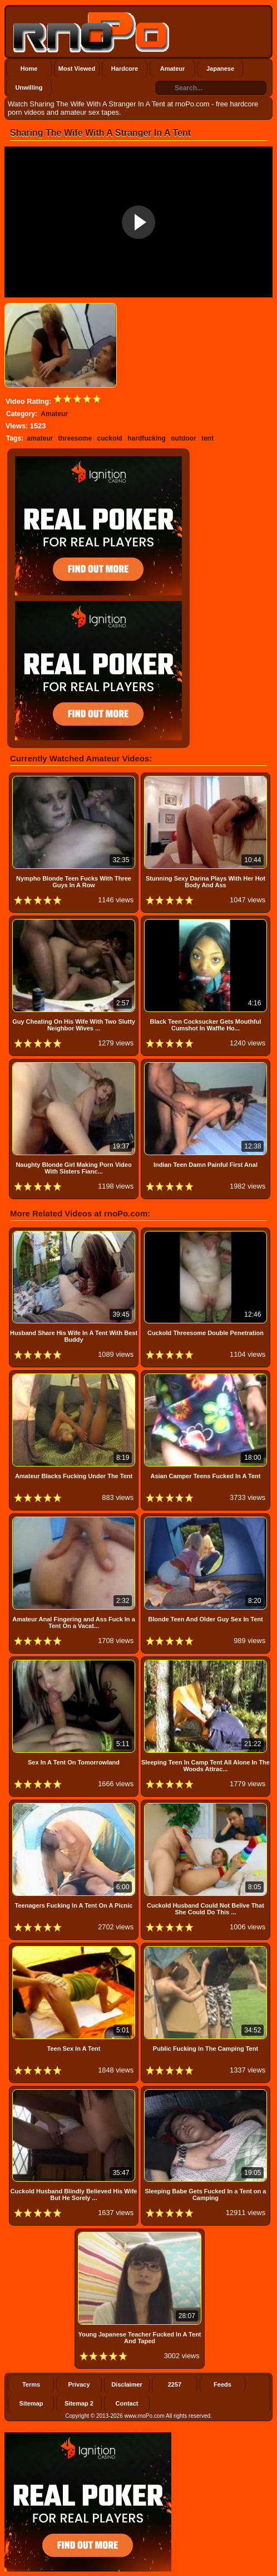 Image resolution: width=277 pixels, height=2576 pixels. Describe the element at coordinates (172, 68) in the screenshot. I see `Amateur` at that location.